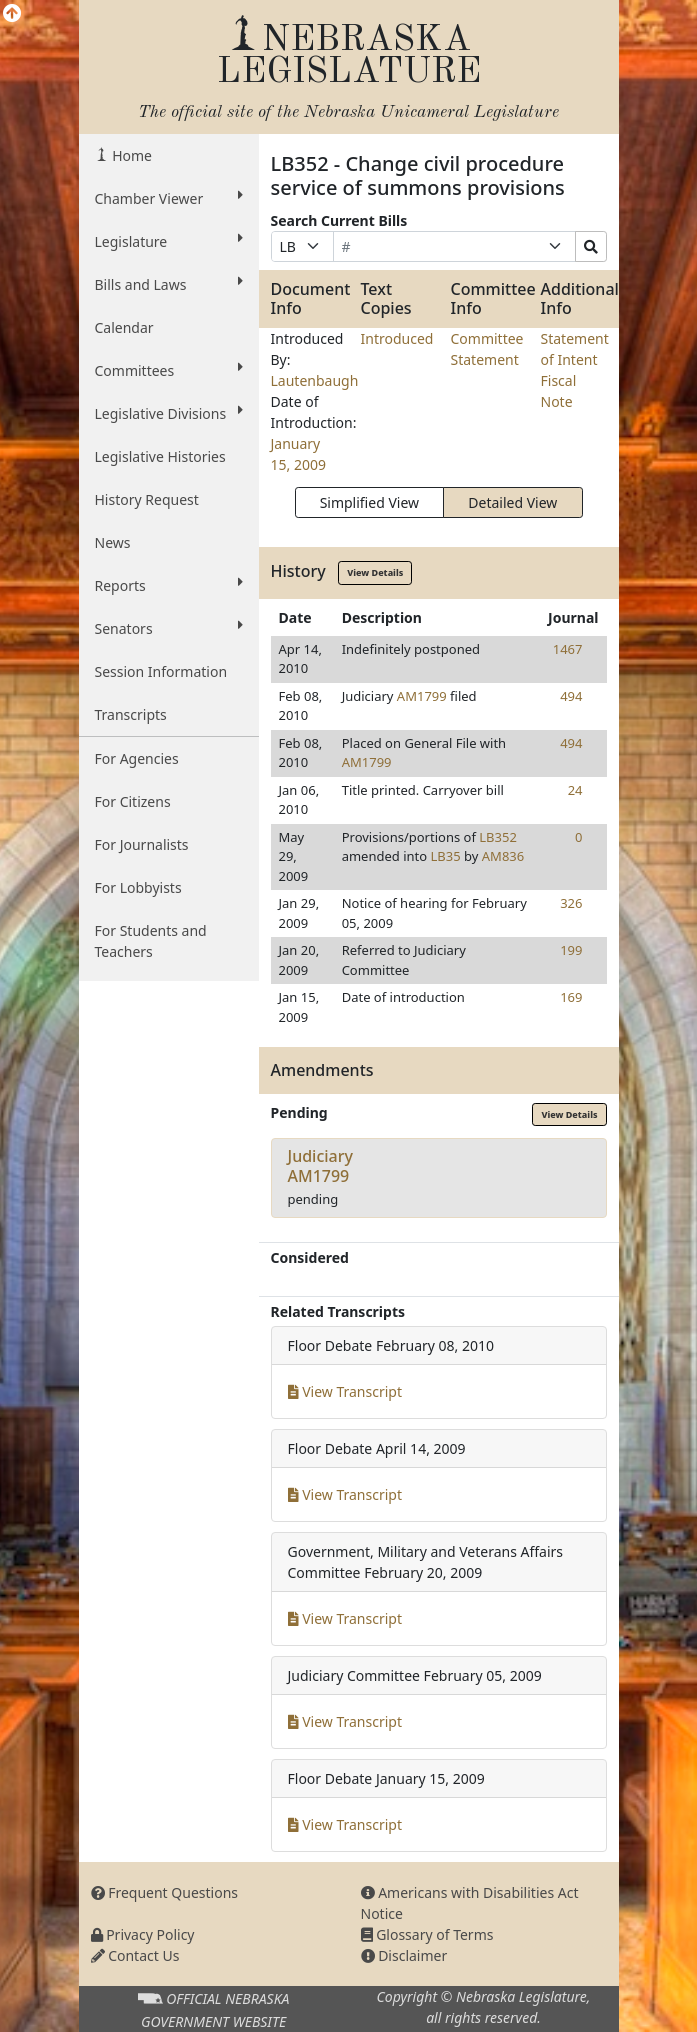 Image resolution: width=697 pixels, height=2032 pixels. I want to click on Committees, so click(169, 370).